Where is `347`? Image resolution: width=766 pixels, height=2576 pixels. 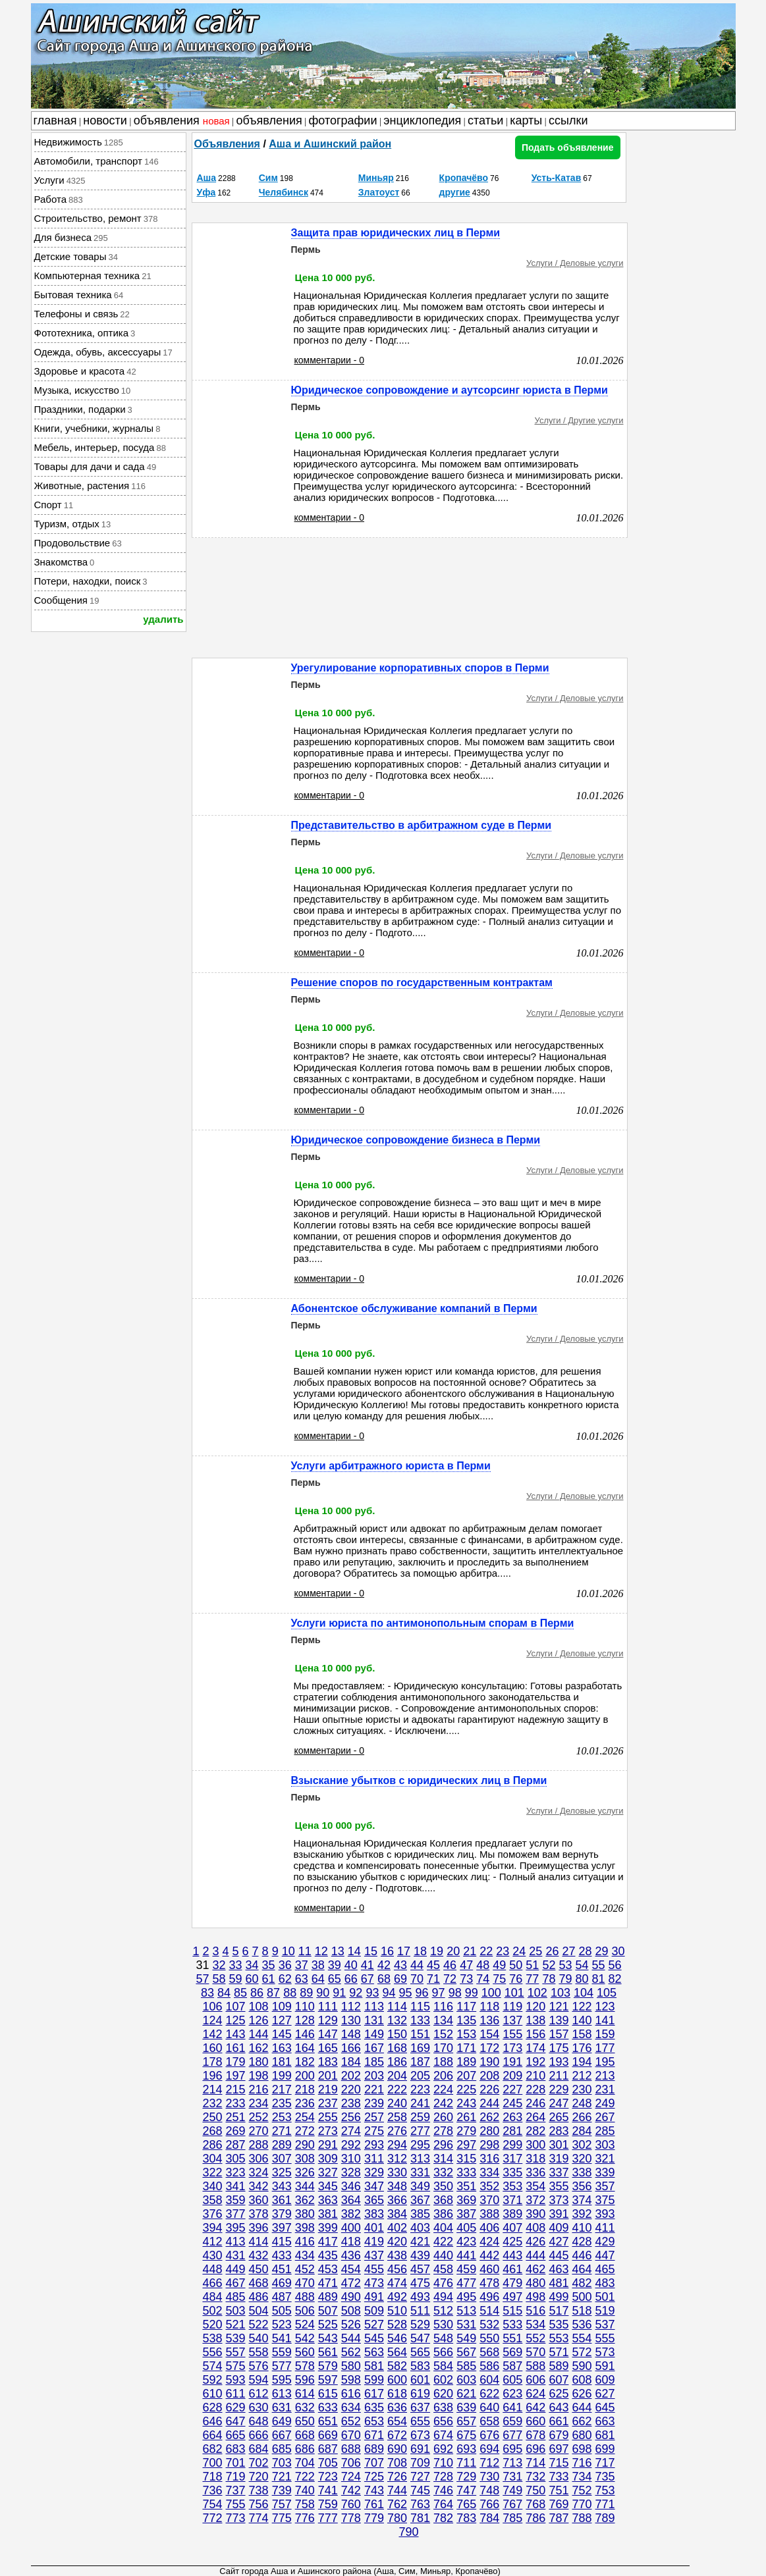
347 is located at coordinates (374, 2186).